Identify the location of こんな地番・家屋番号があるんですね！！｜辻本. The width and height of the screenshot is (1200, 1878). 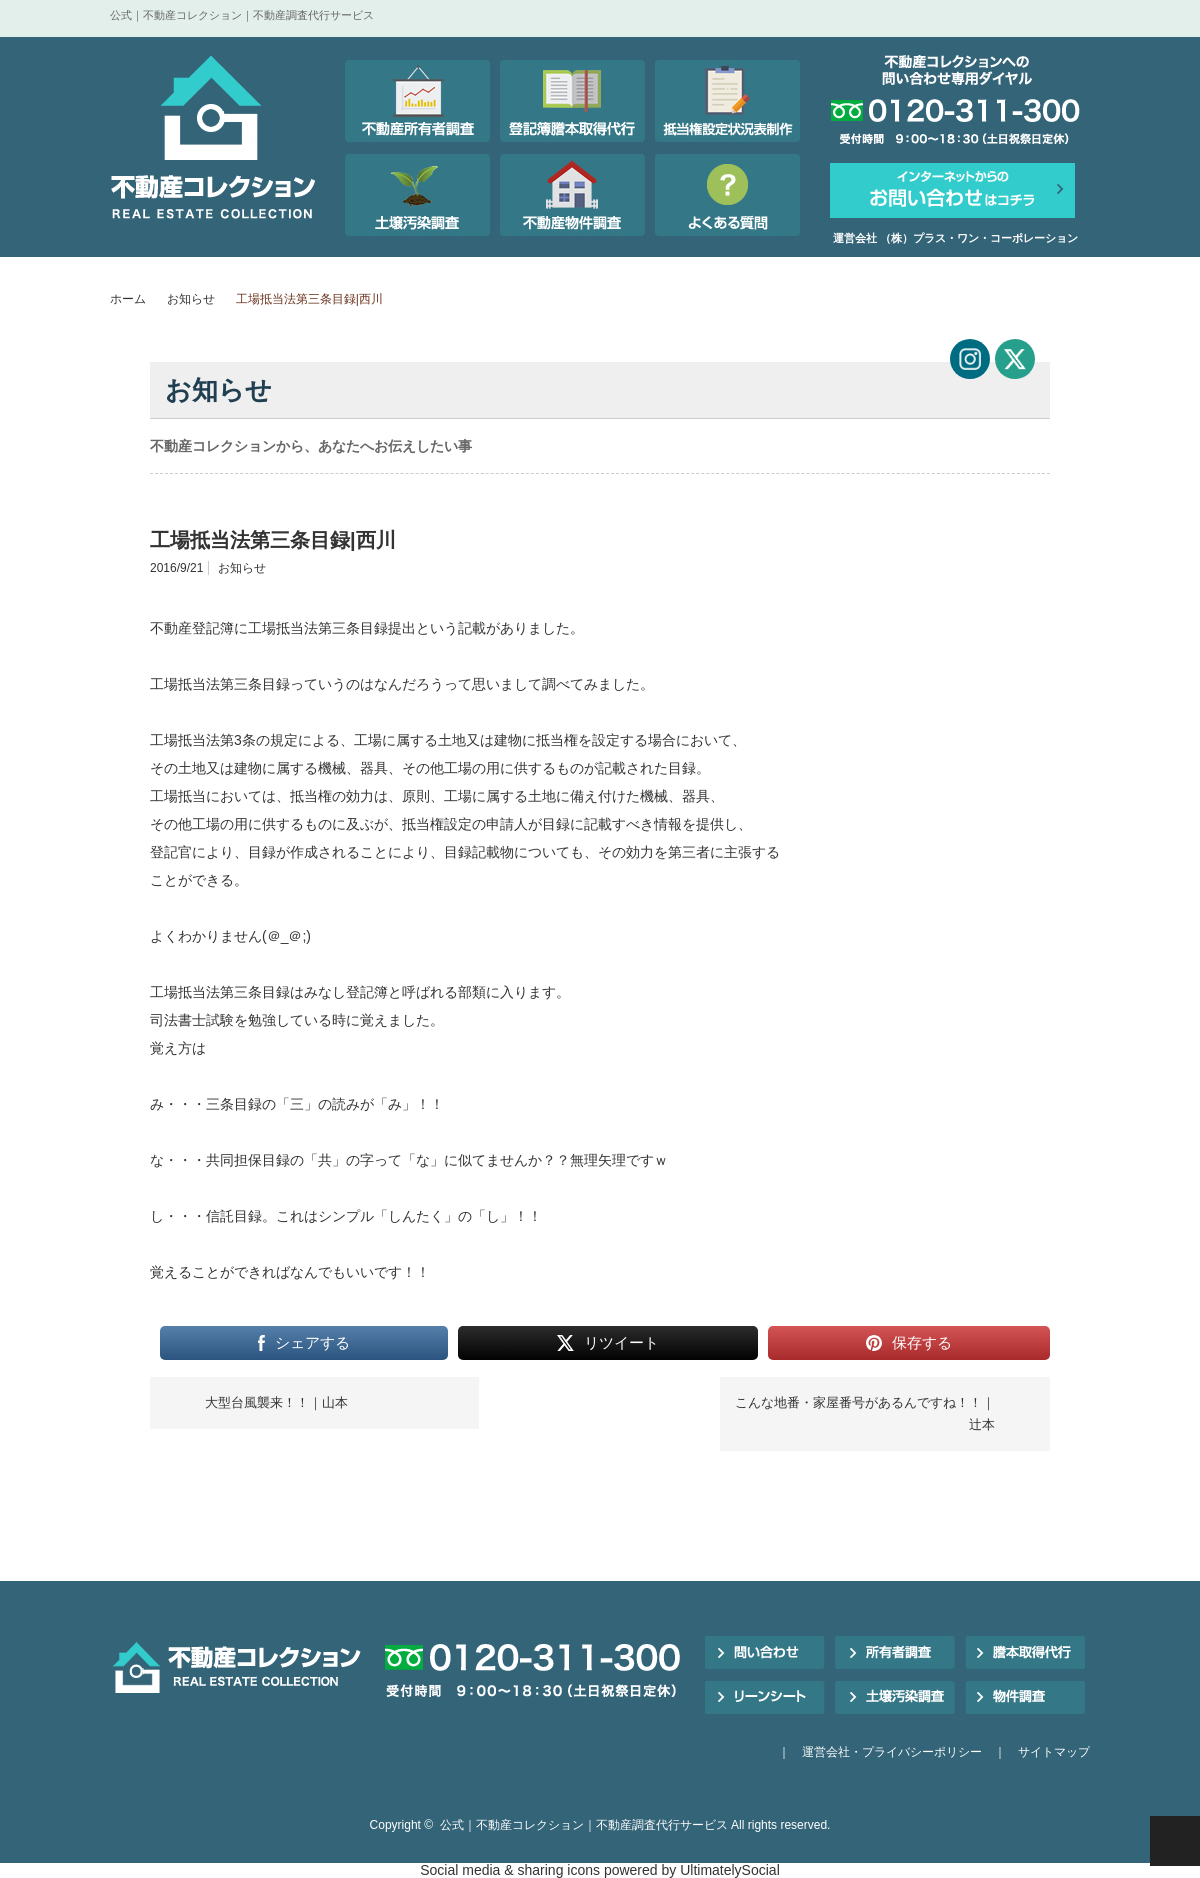
(865, 1413).